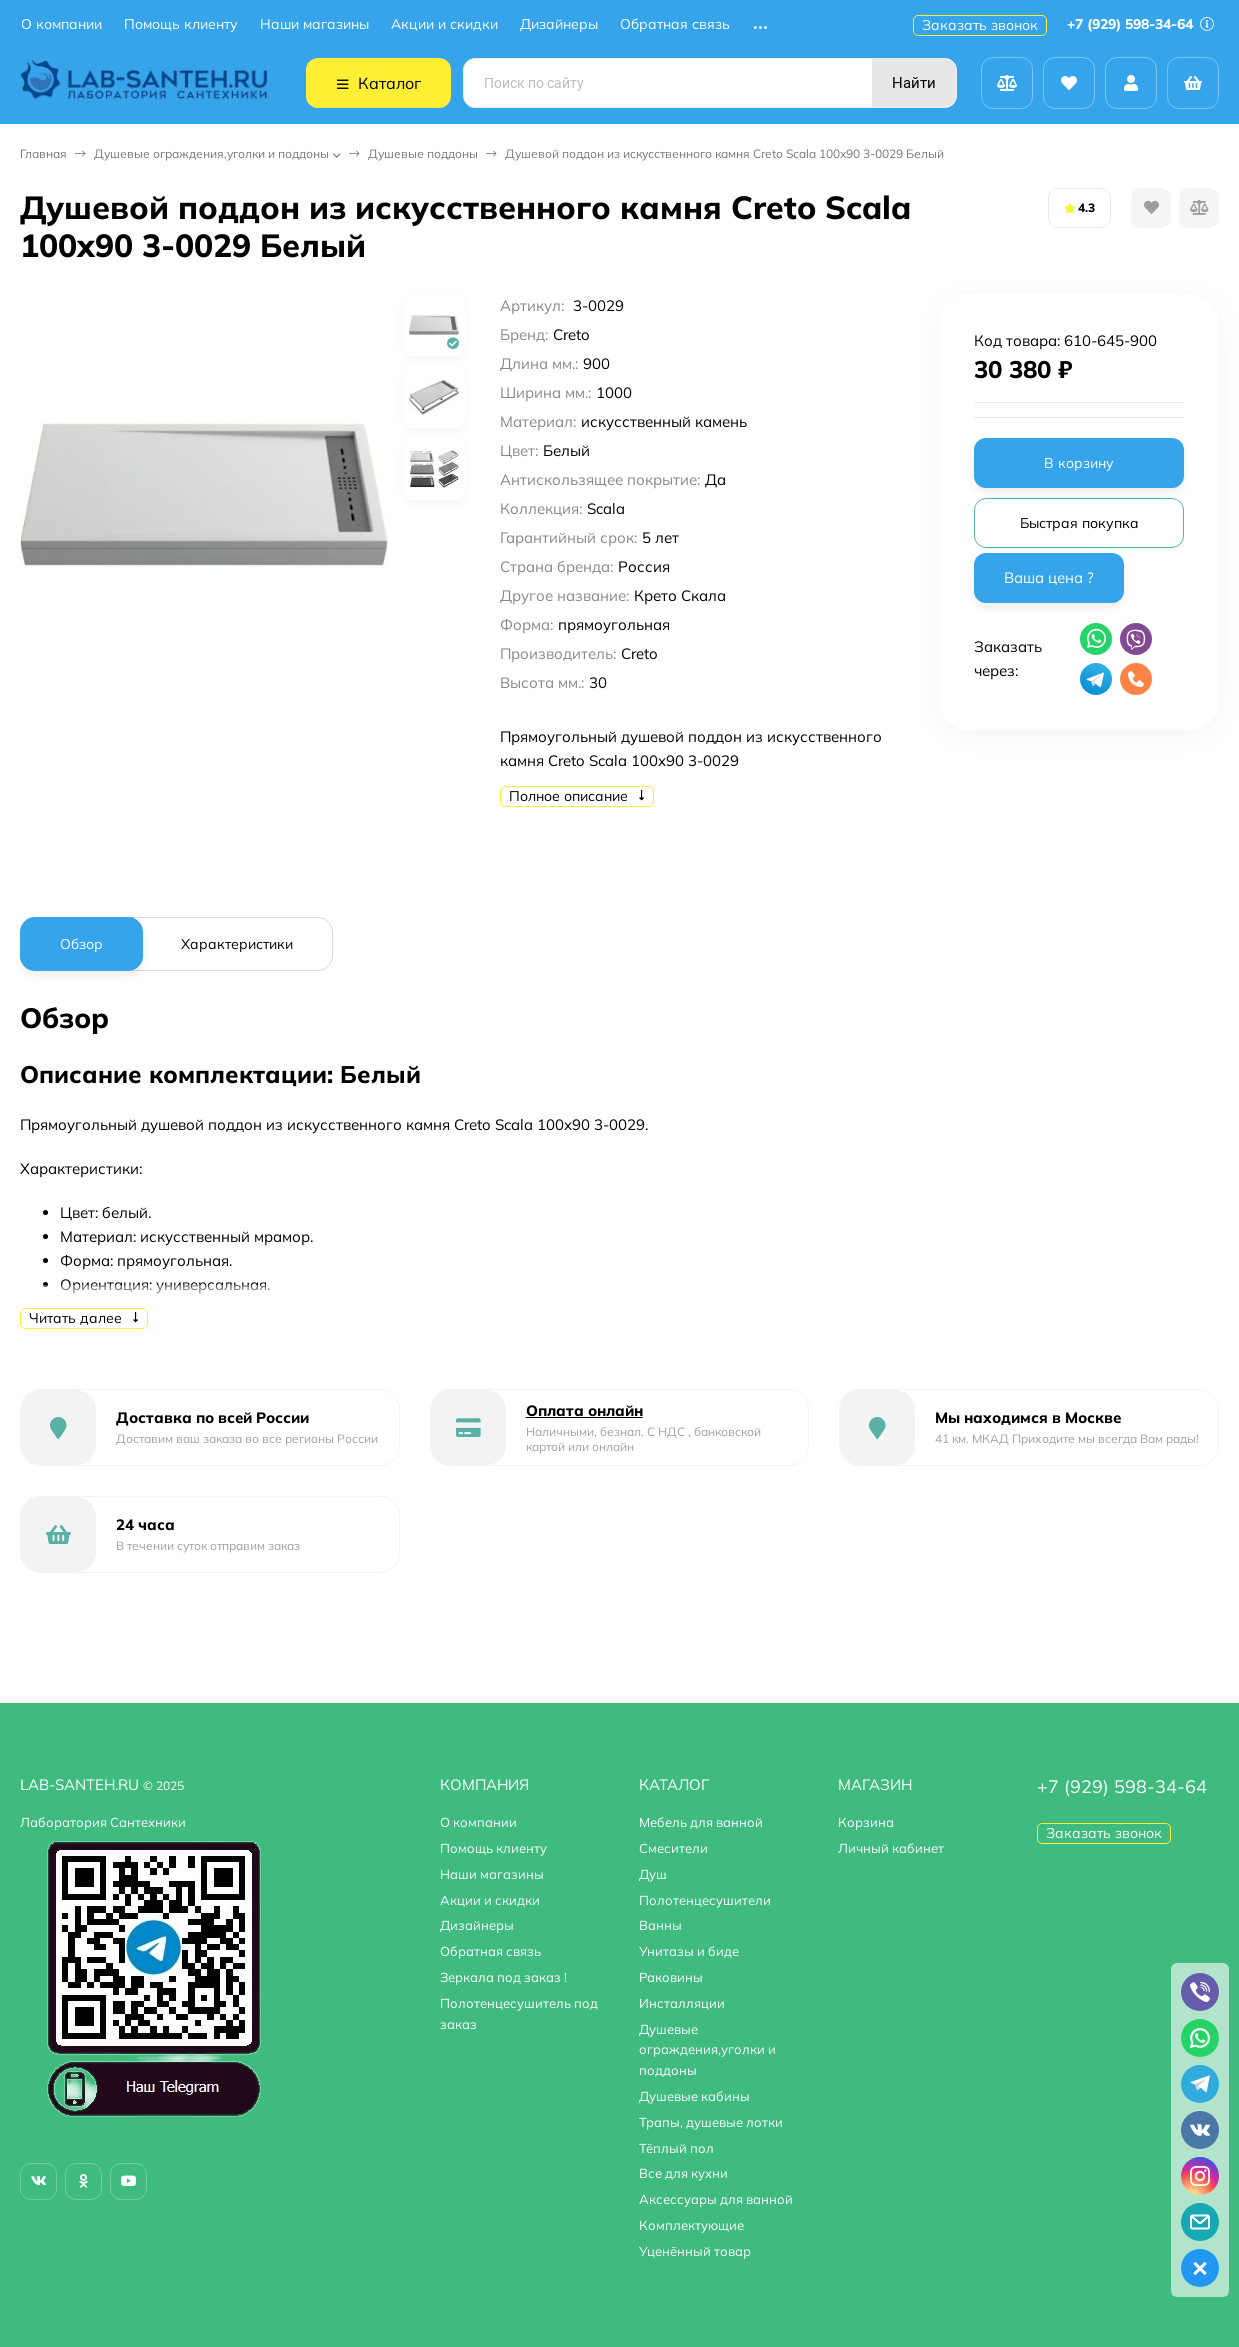  I want to click on Душевые кабины, so click(694, 2096).